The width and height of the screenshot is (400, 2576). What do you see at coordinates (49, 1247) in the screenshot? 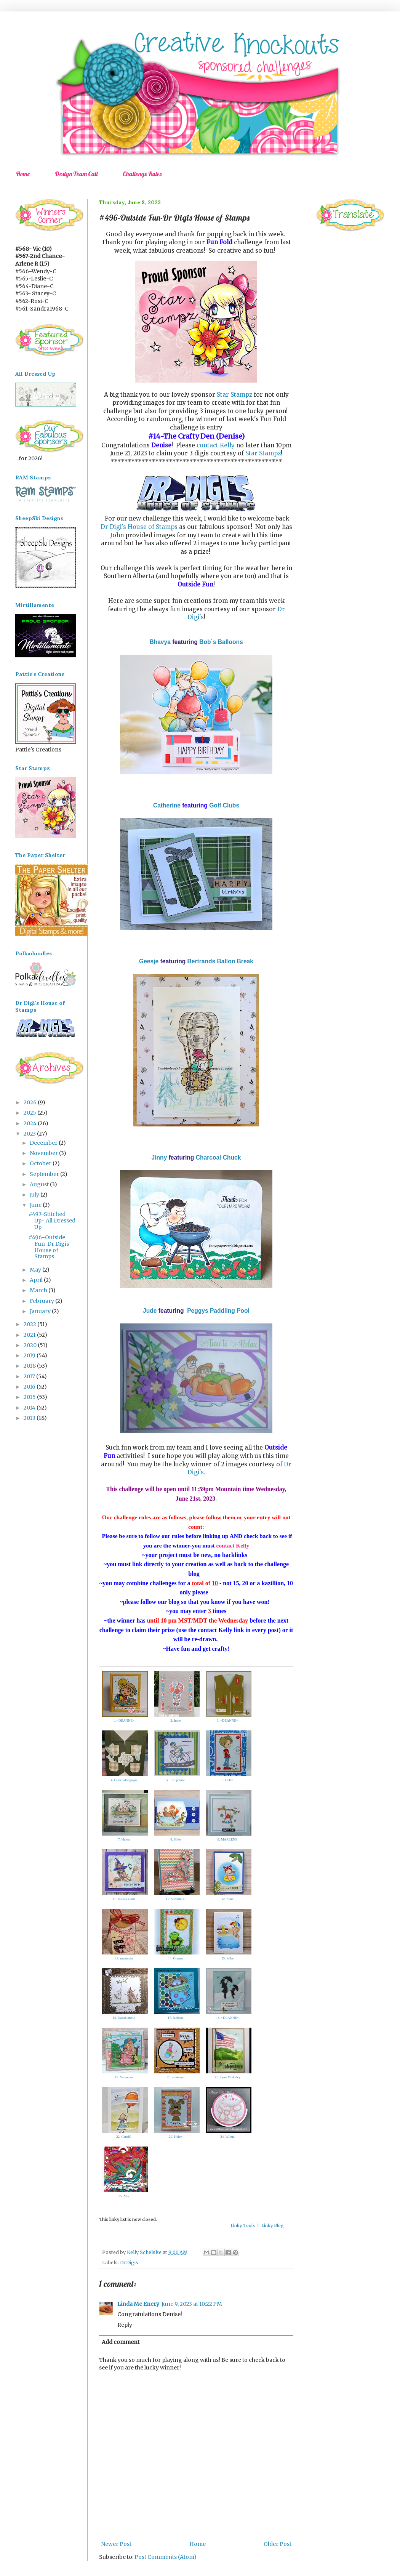
I see `#496-Outside Fun-Dr Digis House of Stamps` at bounding box center [49, 1247].